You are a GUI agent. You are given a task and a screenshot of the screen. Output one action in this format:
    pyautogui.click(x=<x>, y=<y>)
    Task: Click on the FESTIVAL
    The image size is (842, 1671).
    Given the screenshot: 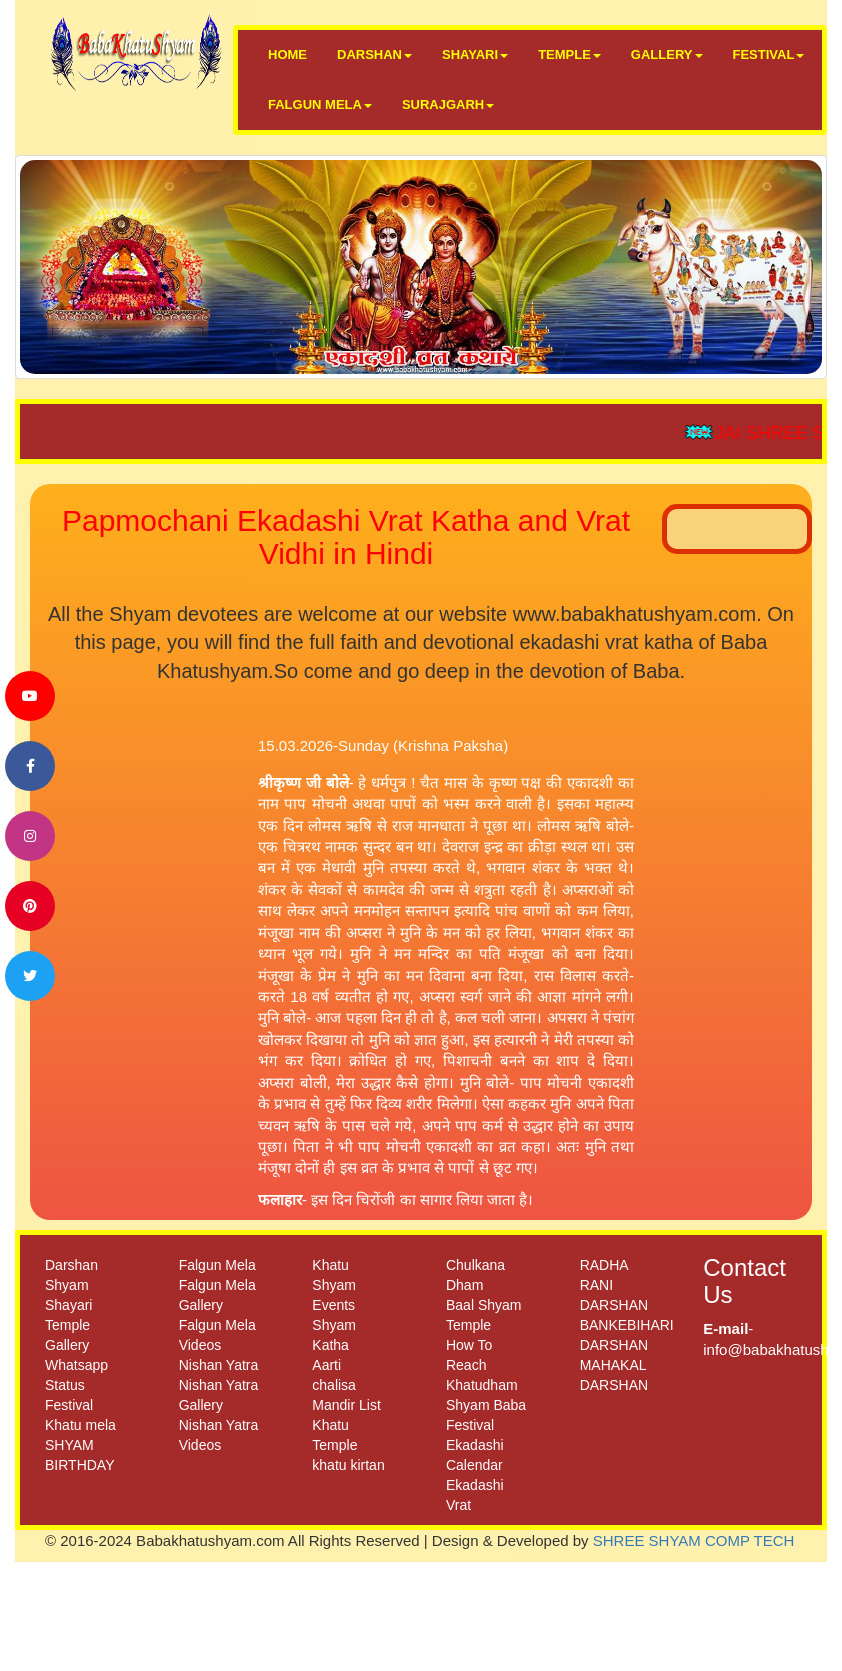 What is the action you would take?
    pyautogui.click(x=769, y=54)
    